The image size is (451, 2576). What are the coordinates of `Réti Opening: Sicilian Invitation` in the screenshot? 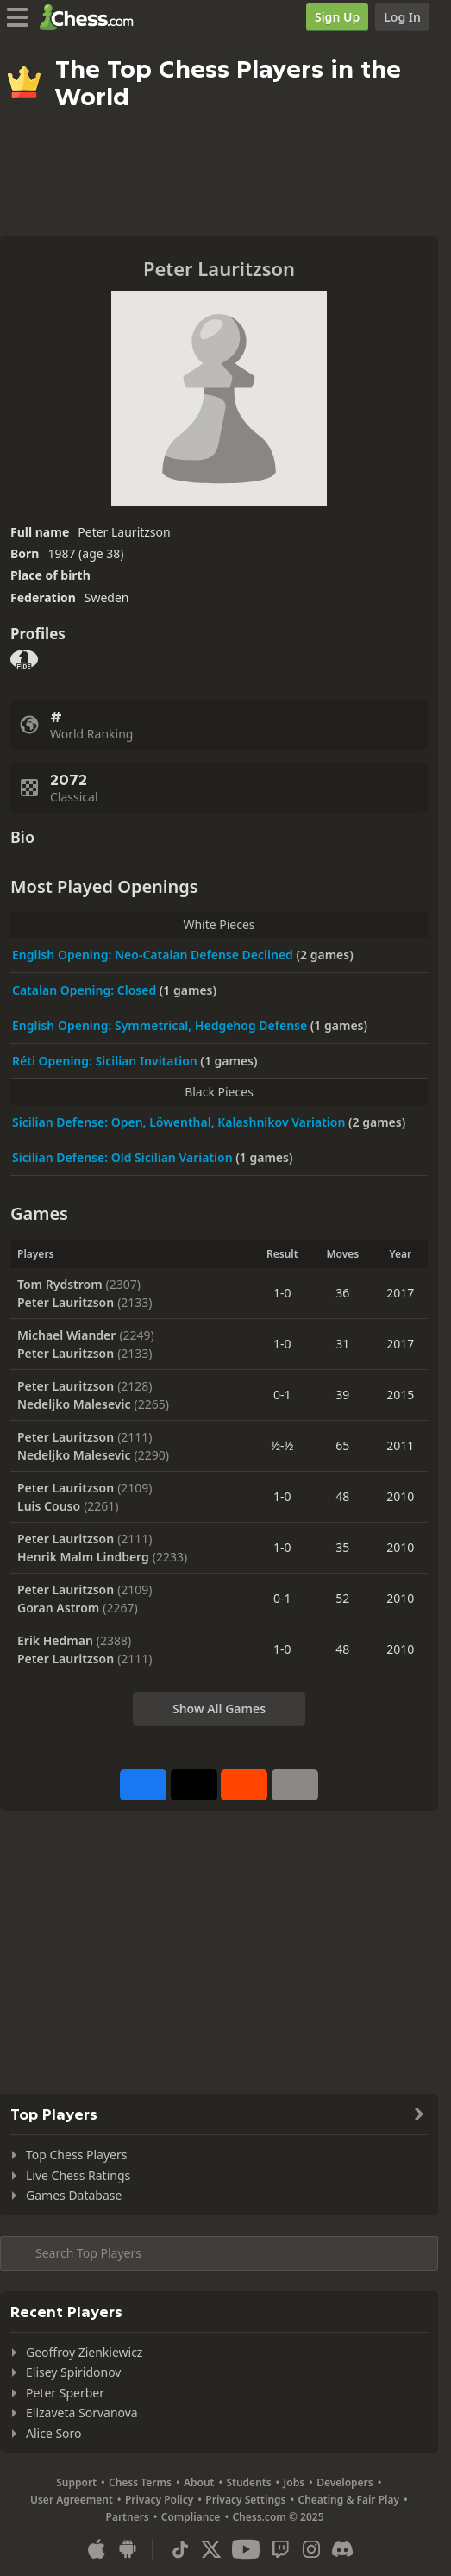 It's located at (106, 1060).